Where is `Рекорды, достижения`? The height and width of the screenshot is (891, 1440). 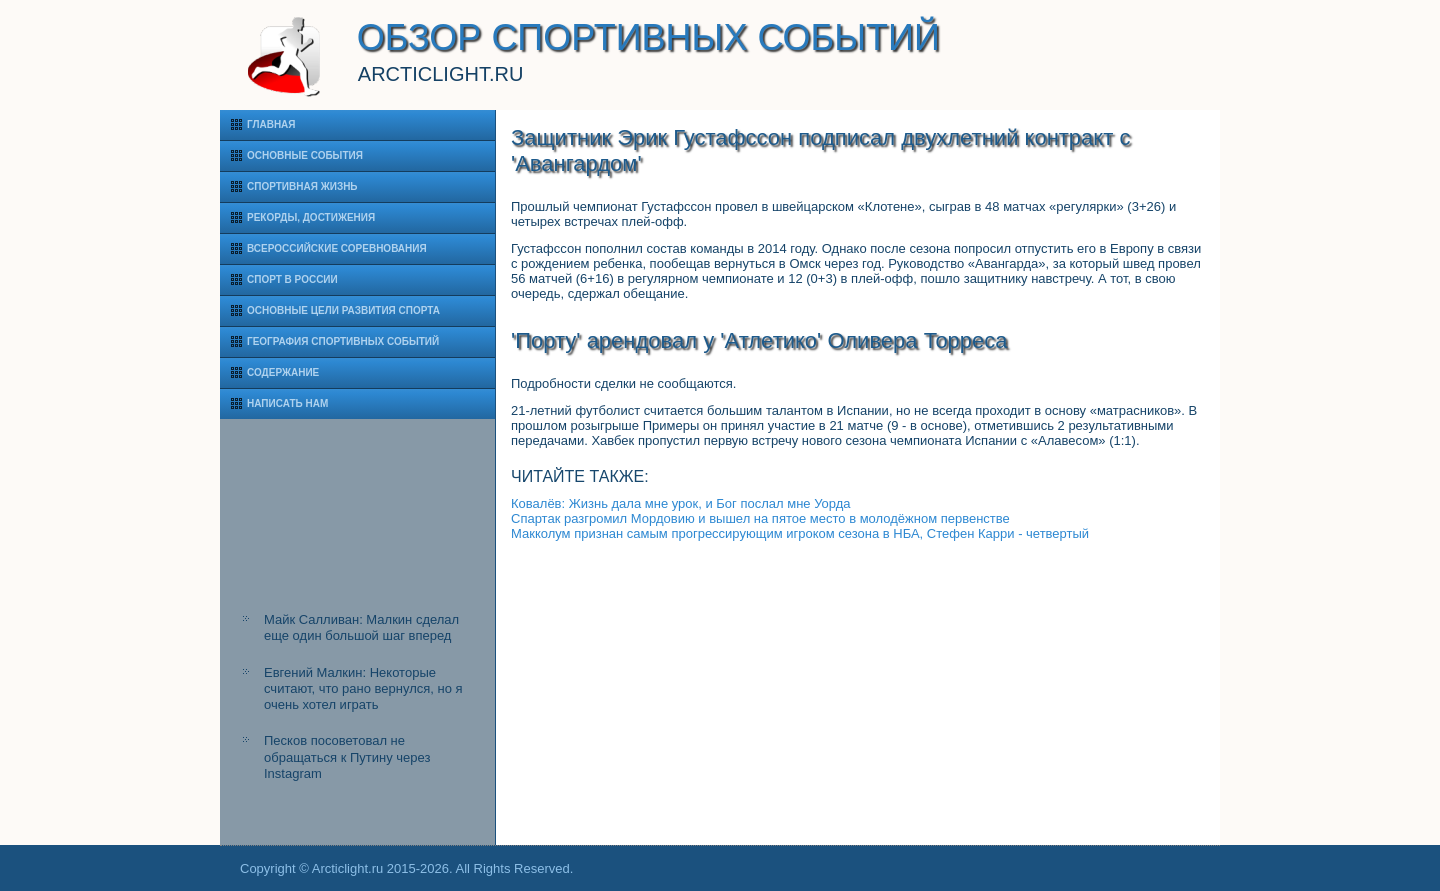
Рекорды, достижения is located at coordinates (311, 217).